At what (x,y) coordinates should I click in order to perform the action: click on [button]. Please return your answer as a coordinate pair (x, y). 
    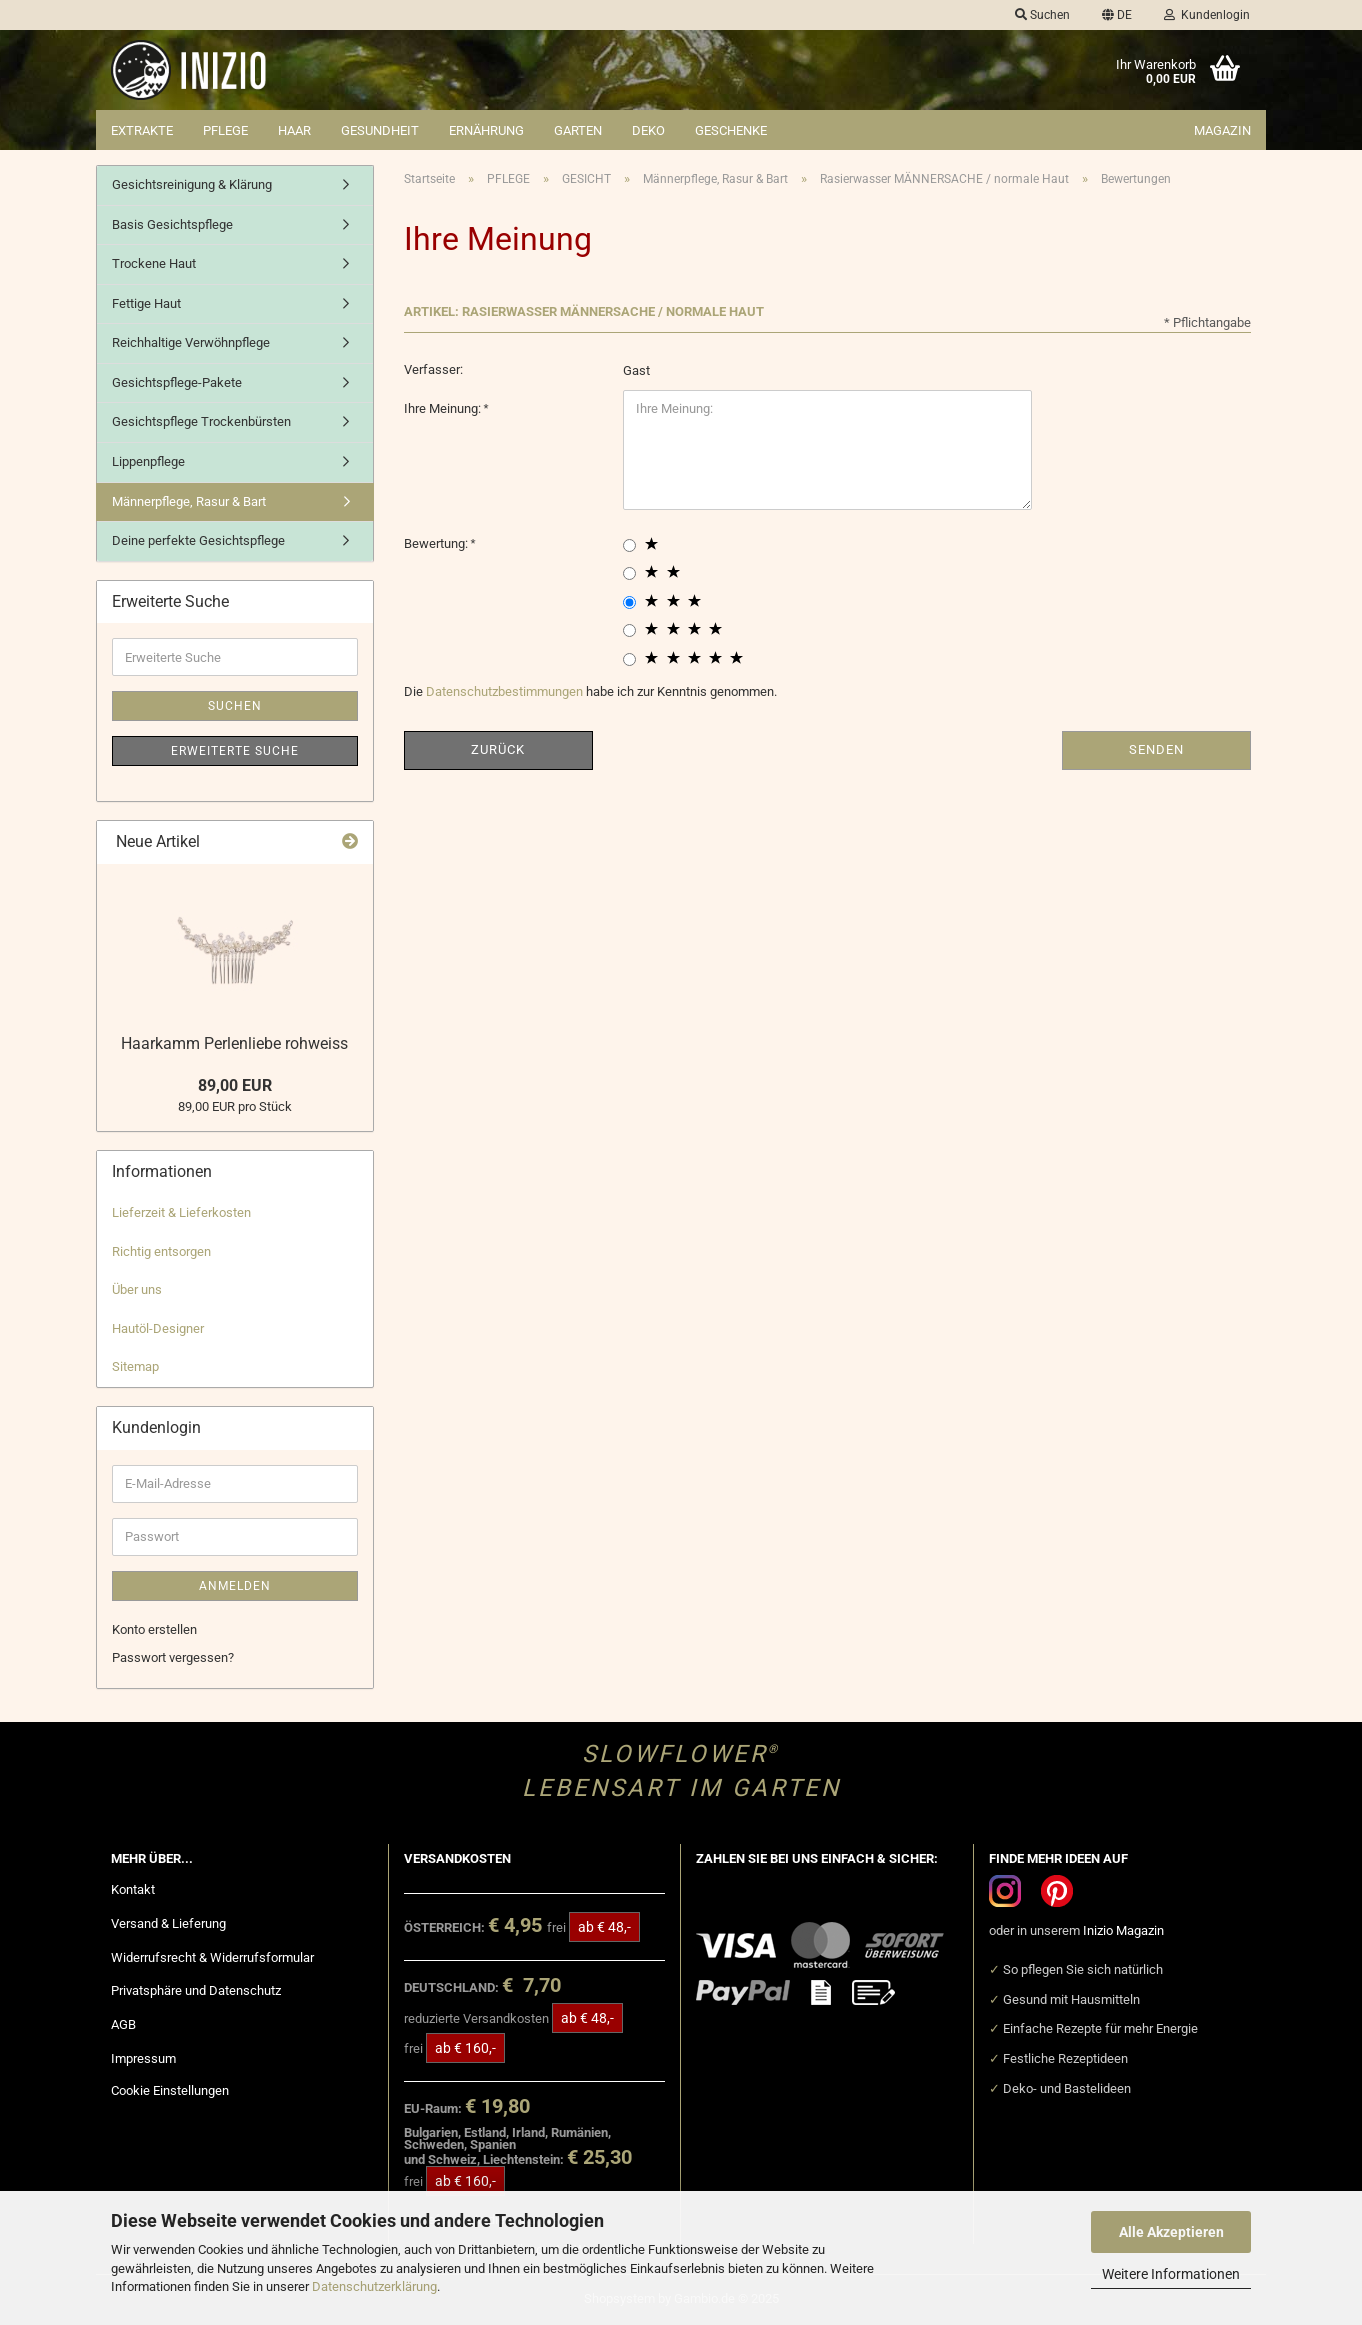
    Looking at the image, I should click on (1117, 15).